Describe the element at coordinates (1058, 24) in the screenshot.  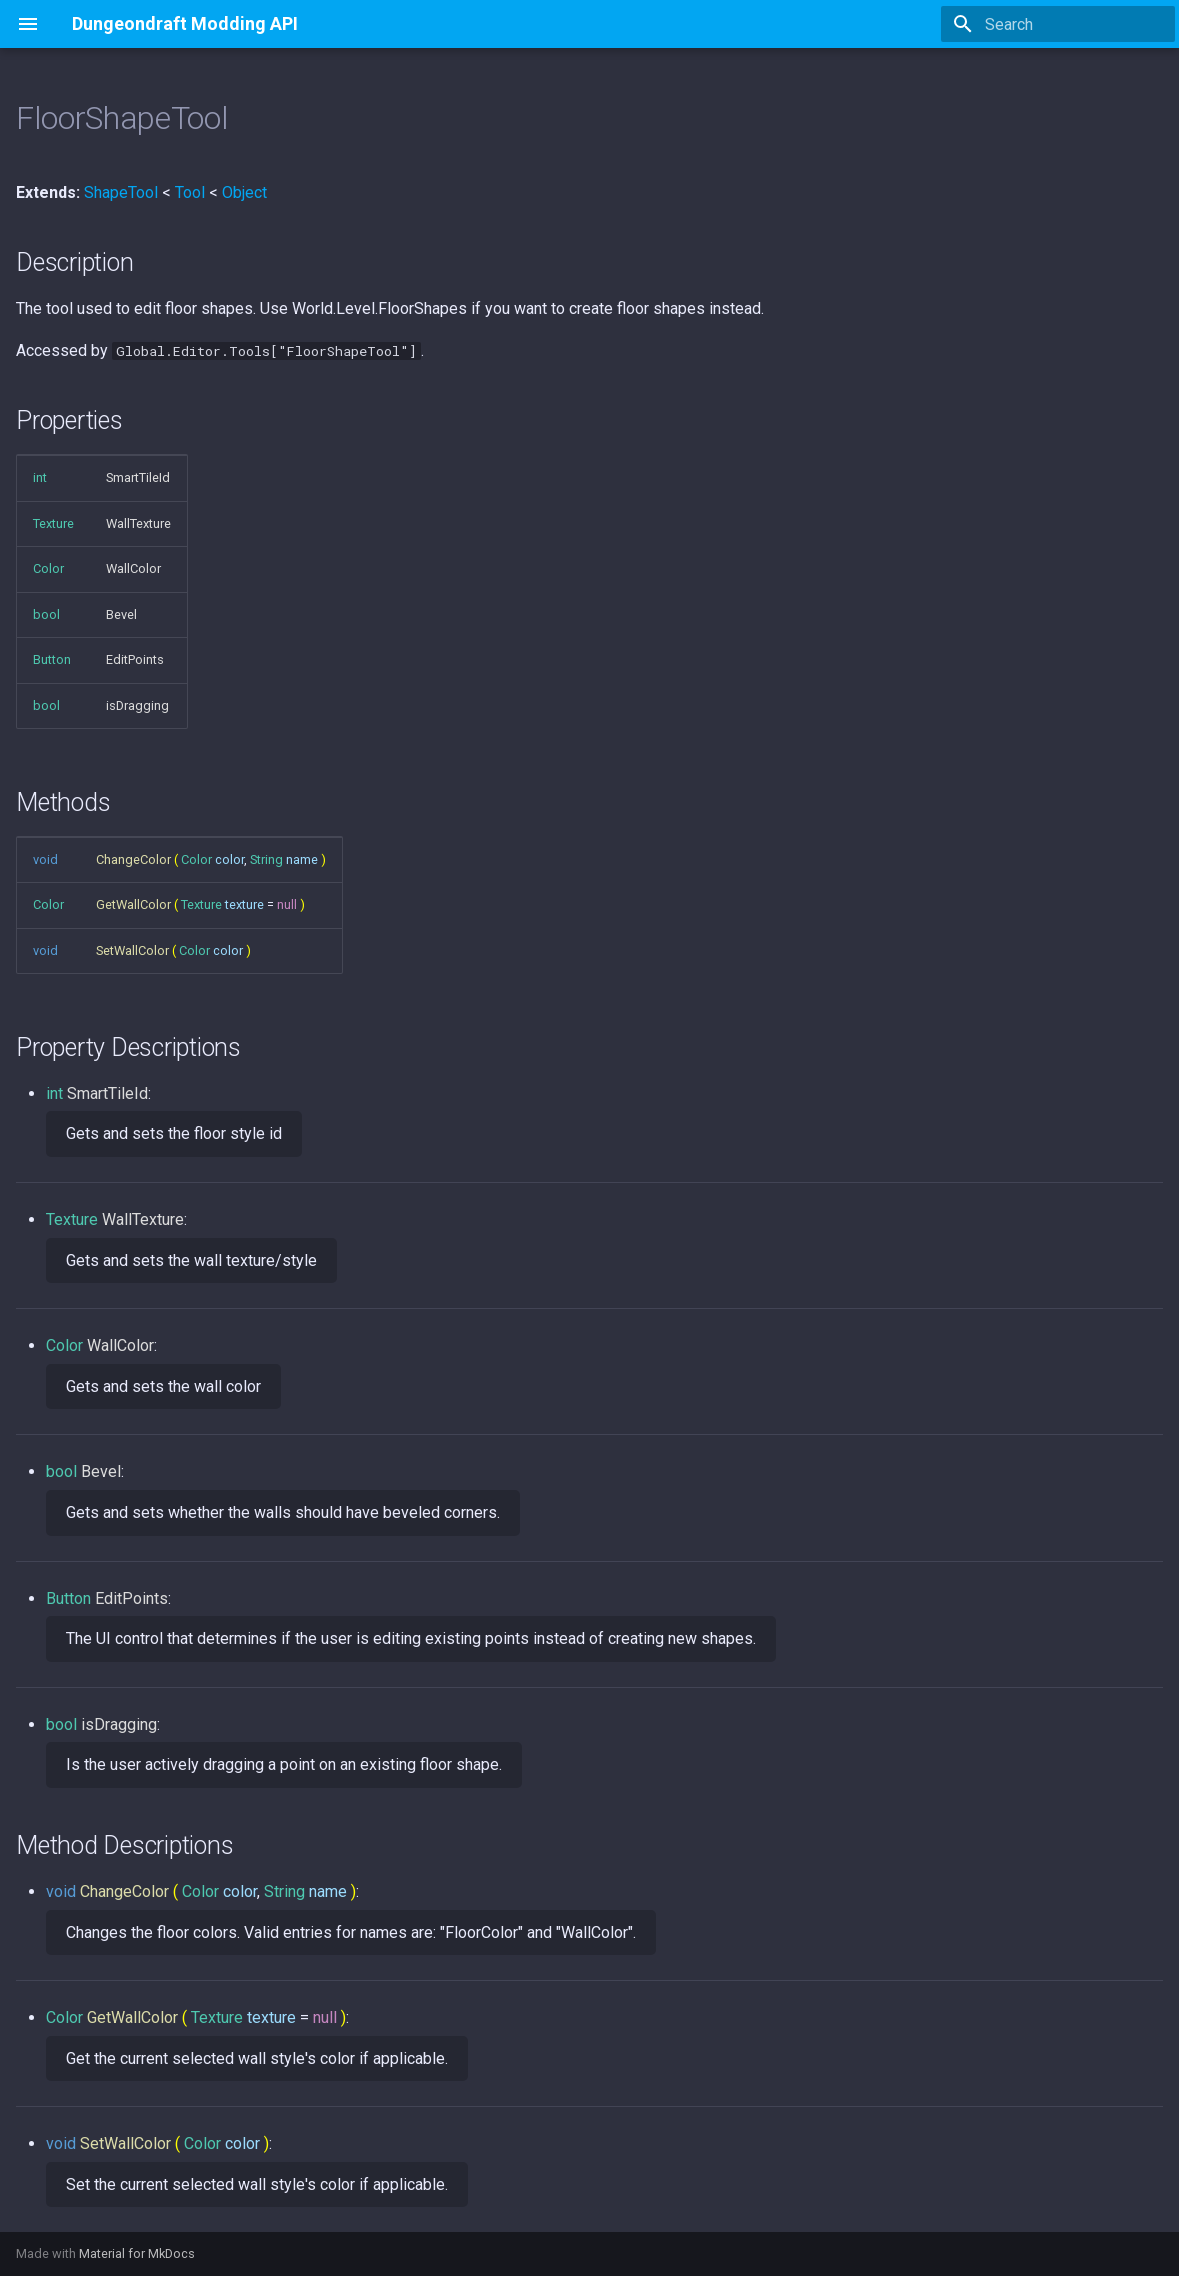
I see `[Search]` at that location.